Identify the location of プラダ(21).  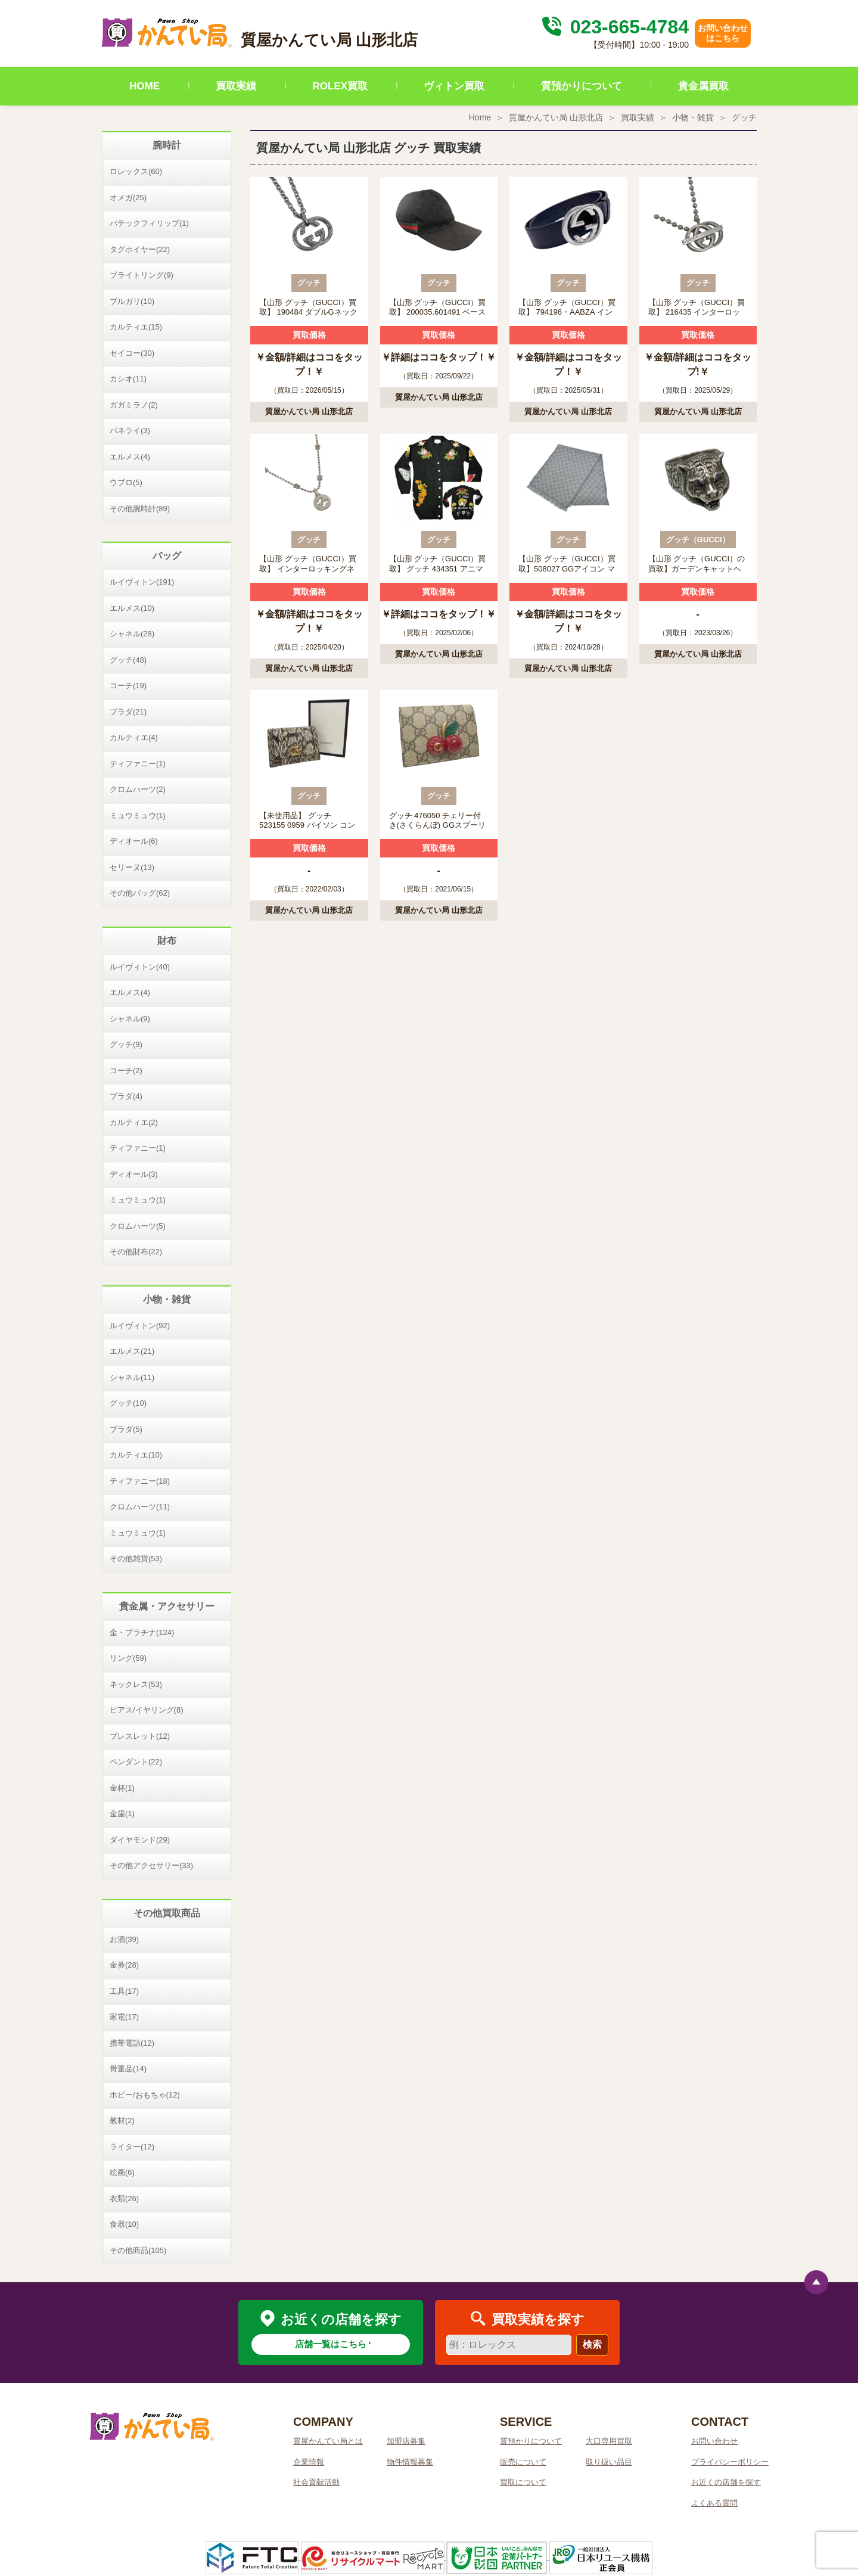
(128, 711).